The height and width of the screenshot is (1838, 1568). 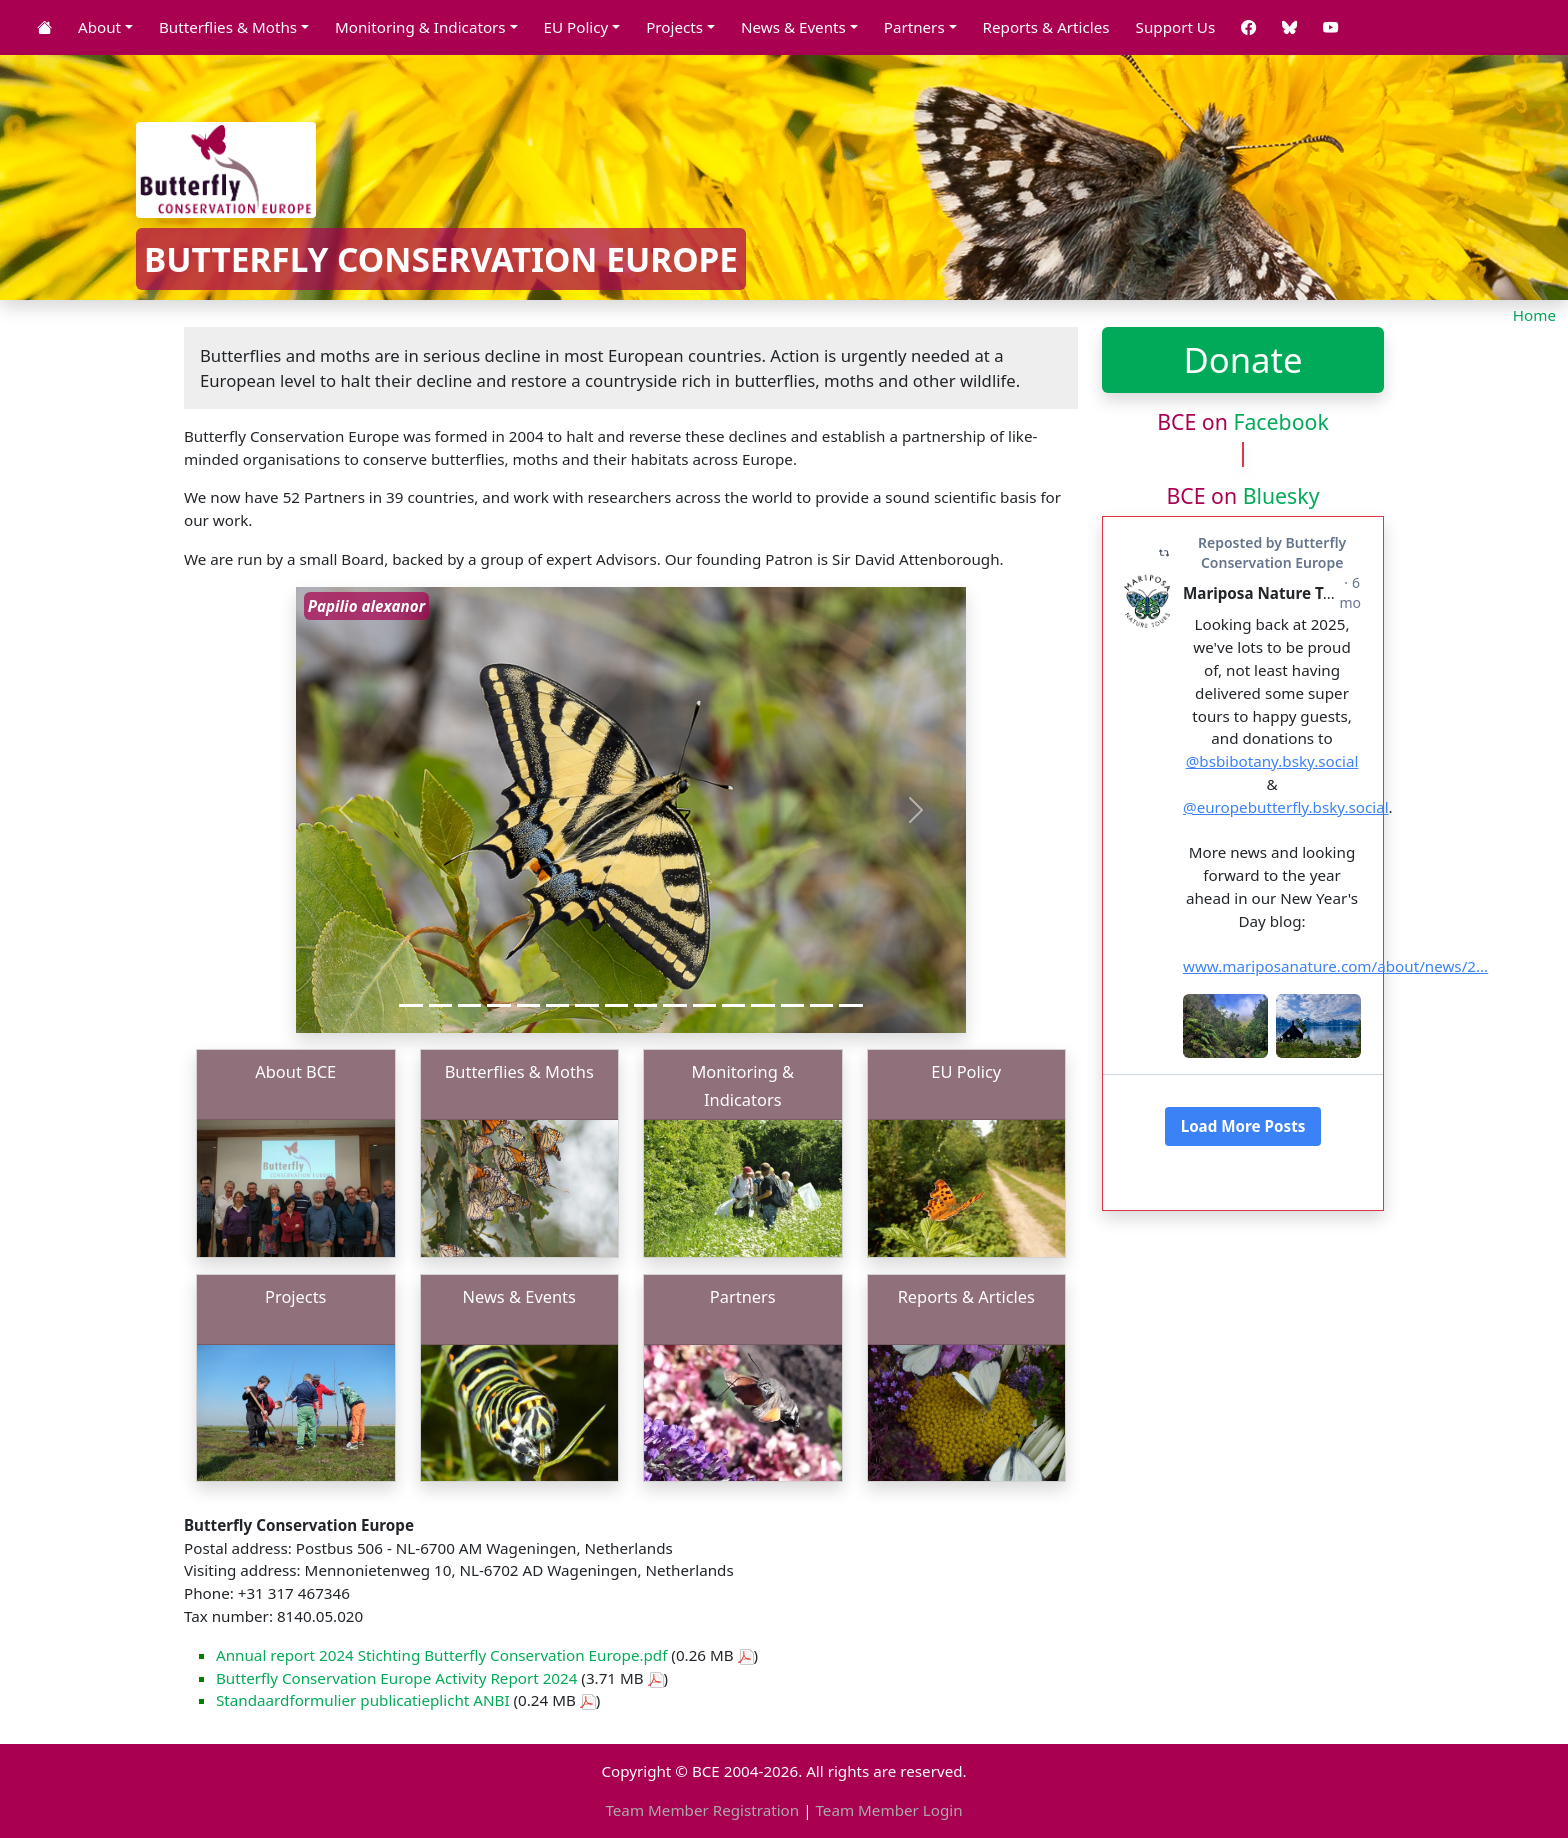 What do you see at coordinates (1176, 27) in the screenshot?
I see `Support Us` at bounding box center [1176, 27].